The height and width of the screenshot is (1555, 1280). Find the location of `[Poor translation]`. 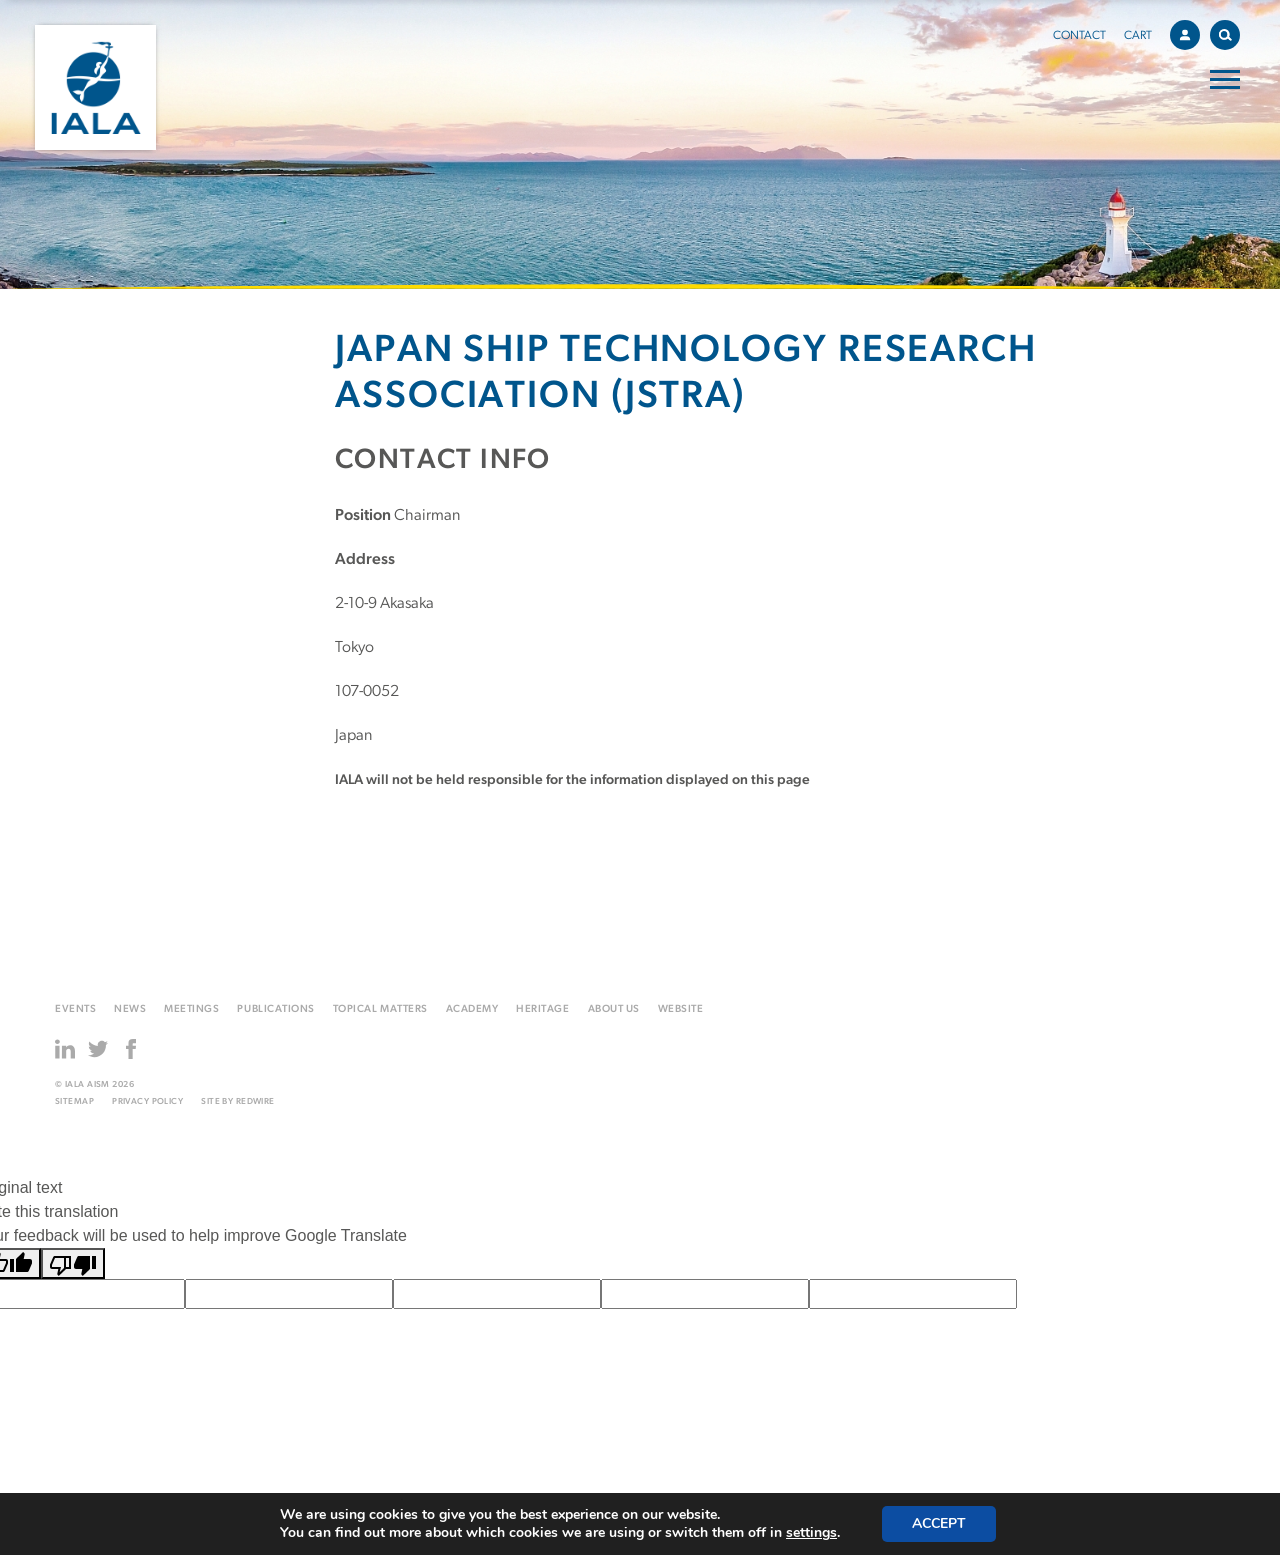

[Poor translation] is located at coordinates (73, 1263).